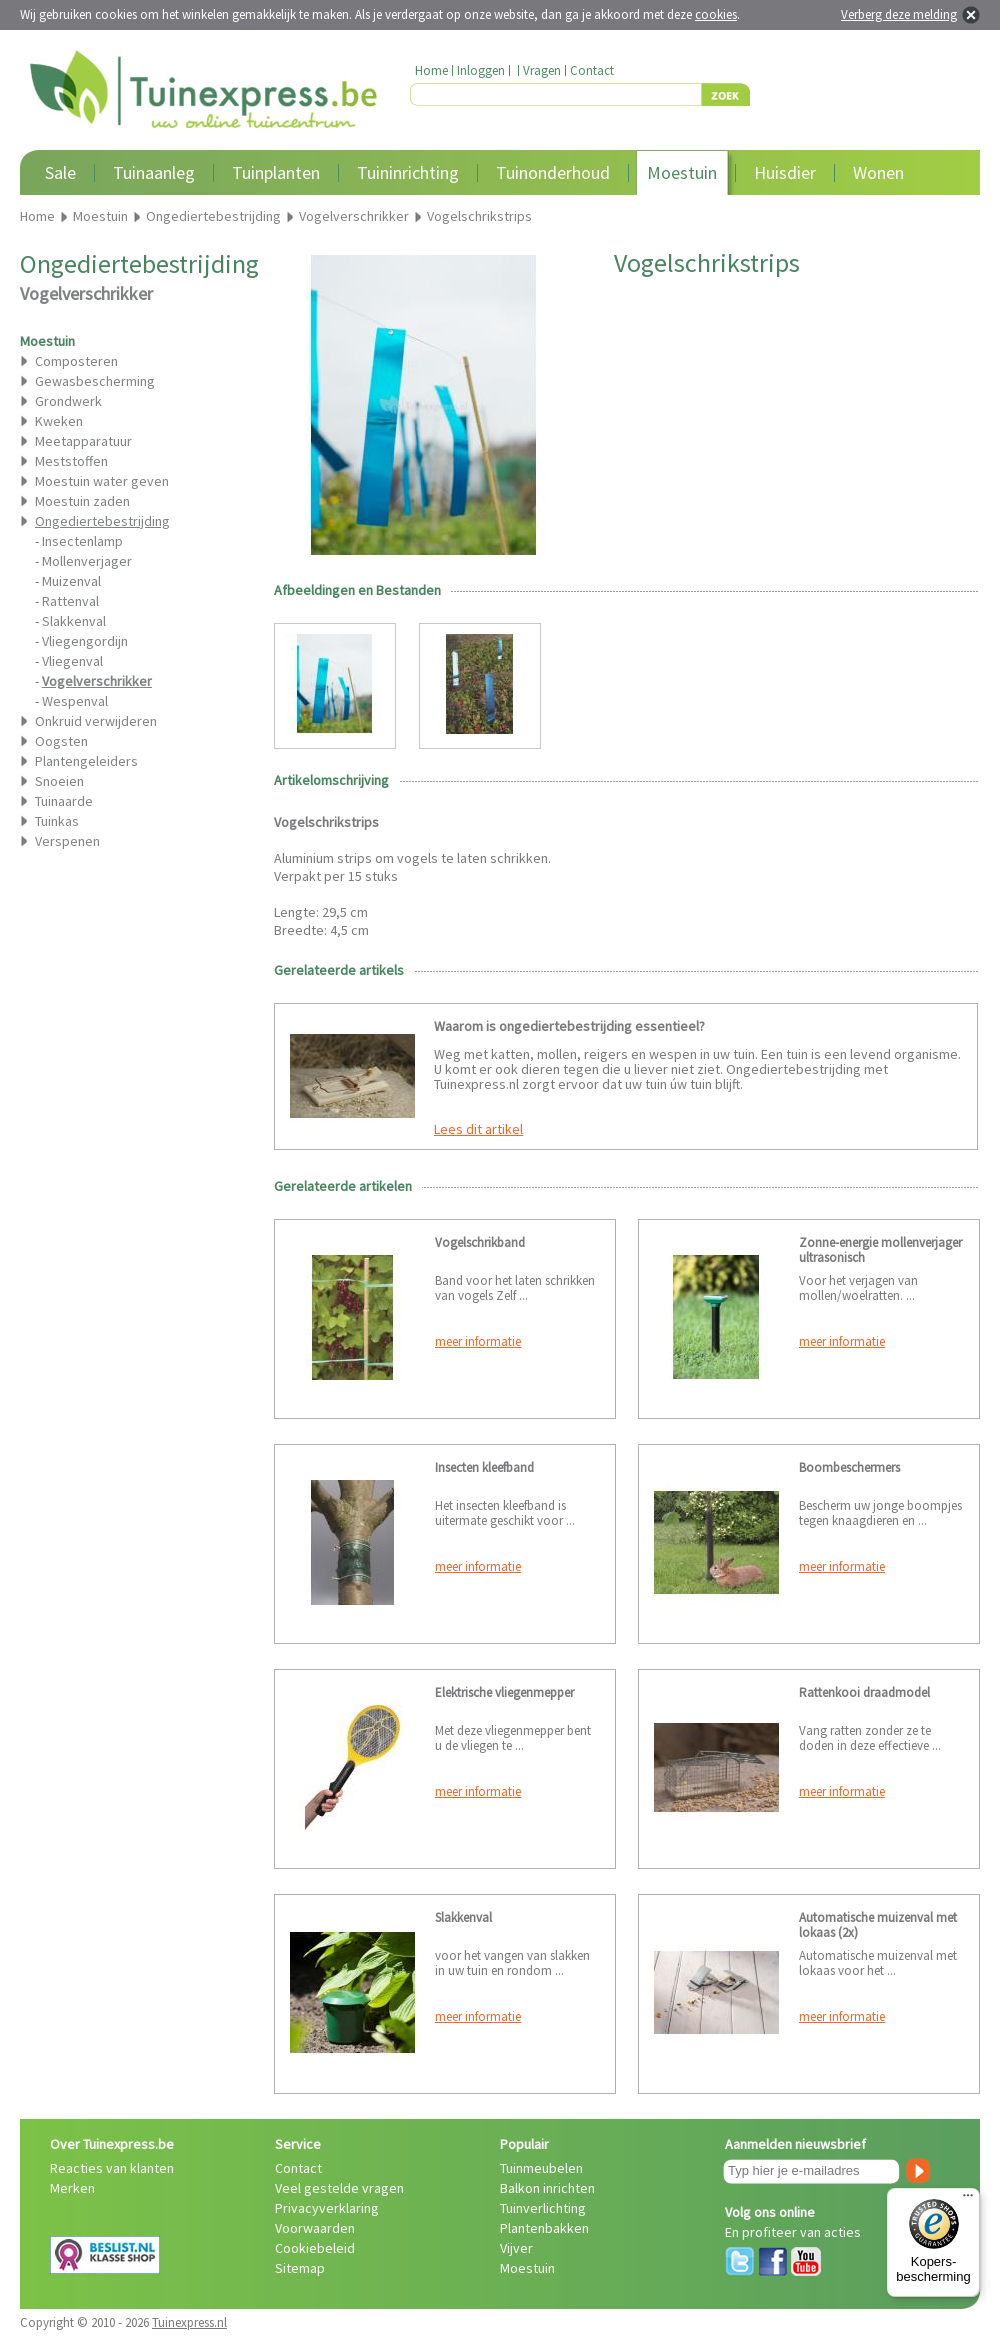  Describe the element at coordinates (682, 172) in the screenshot. I see `Moestuin` at that location.